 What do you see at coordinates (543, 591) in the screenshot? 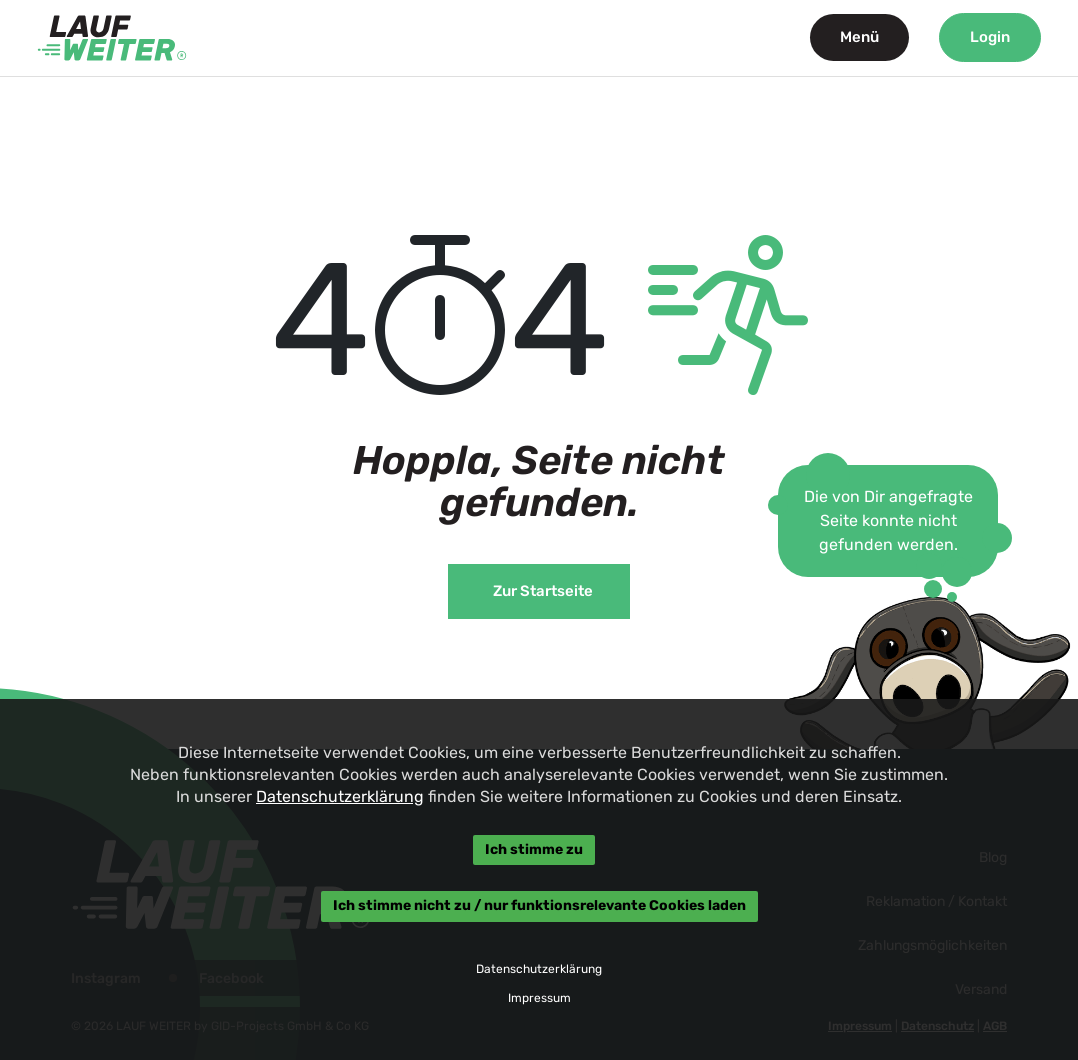
I see `Zur Startseite` at bounding box center [543, 591].